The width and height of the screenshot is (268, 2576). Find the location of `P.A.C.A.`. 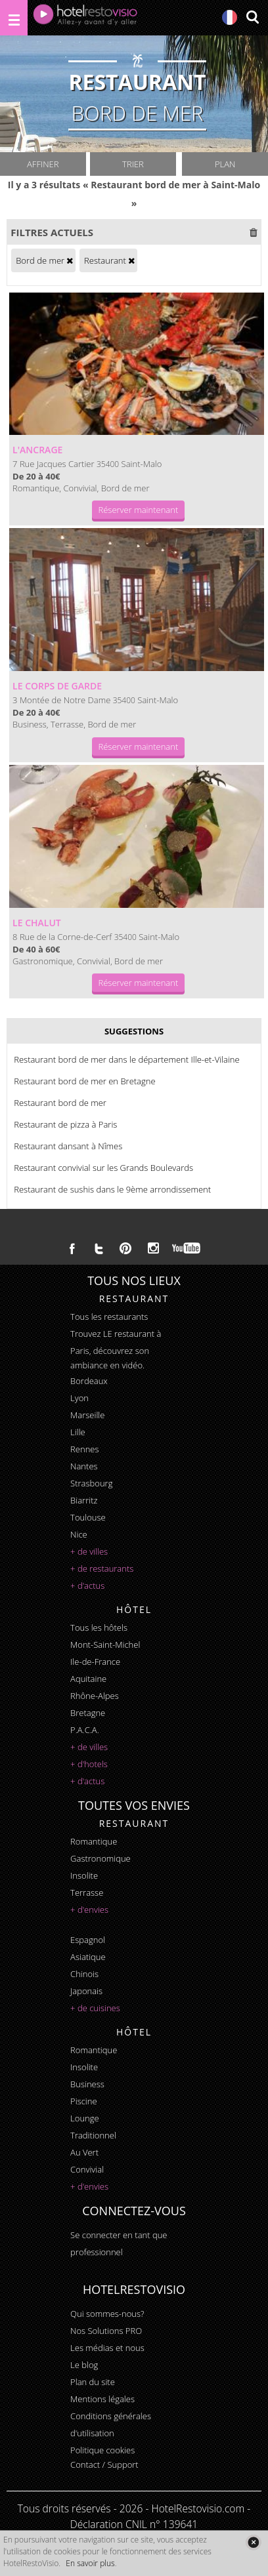

P.A.C.A. is located at coordinates (84, 1730).